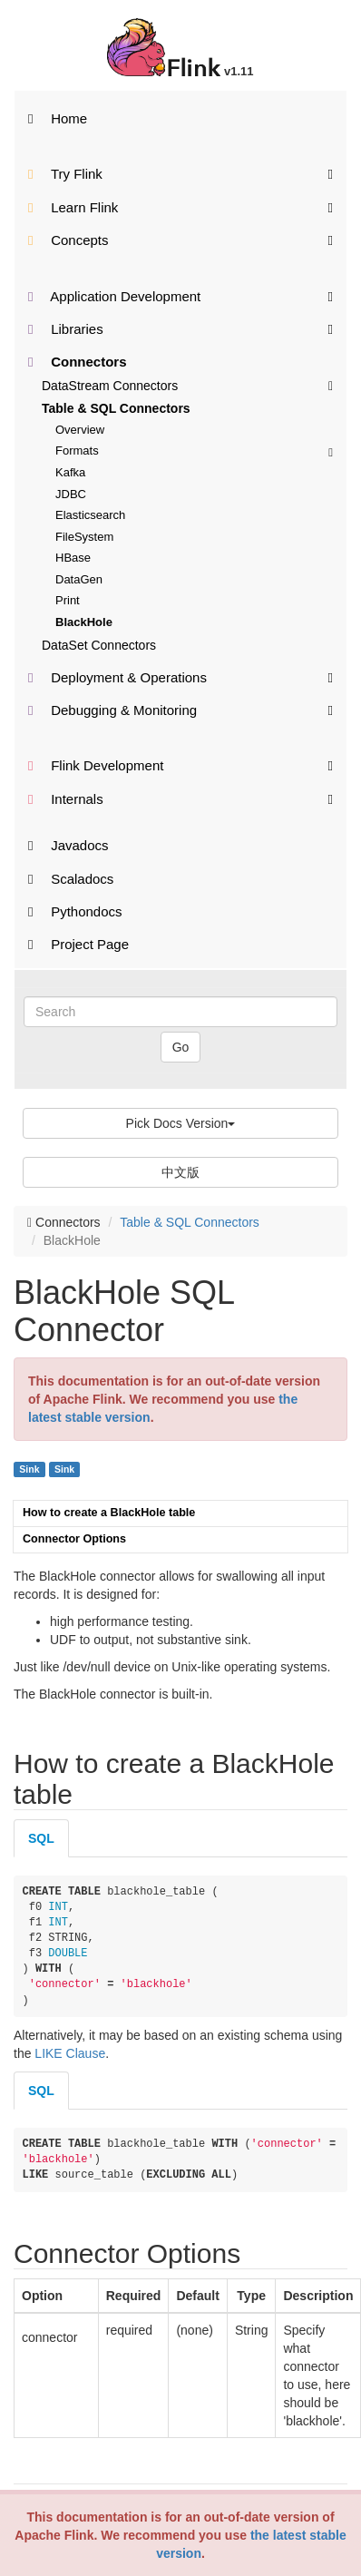 This screenshot has width=361, height=2576. Describe the element at coordinates (116, 408) in the screenshot. I see `Table & SQL Connectors` at that location.